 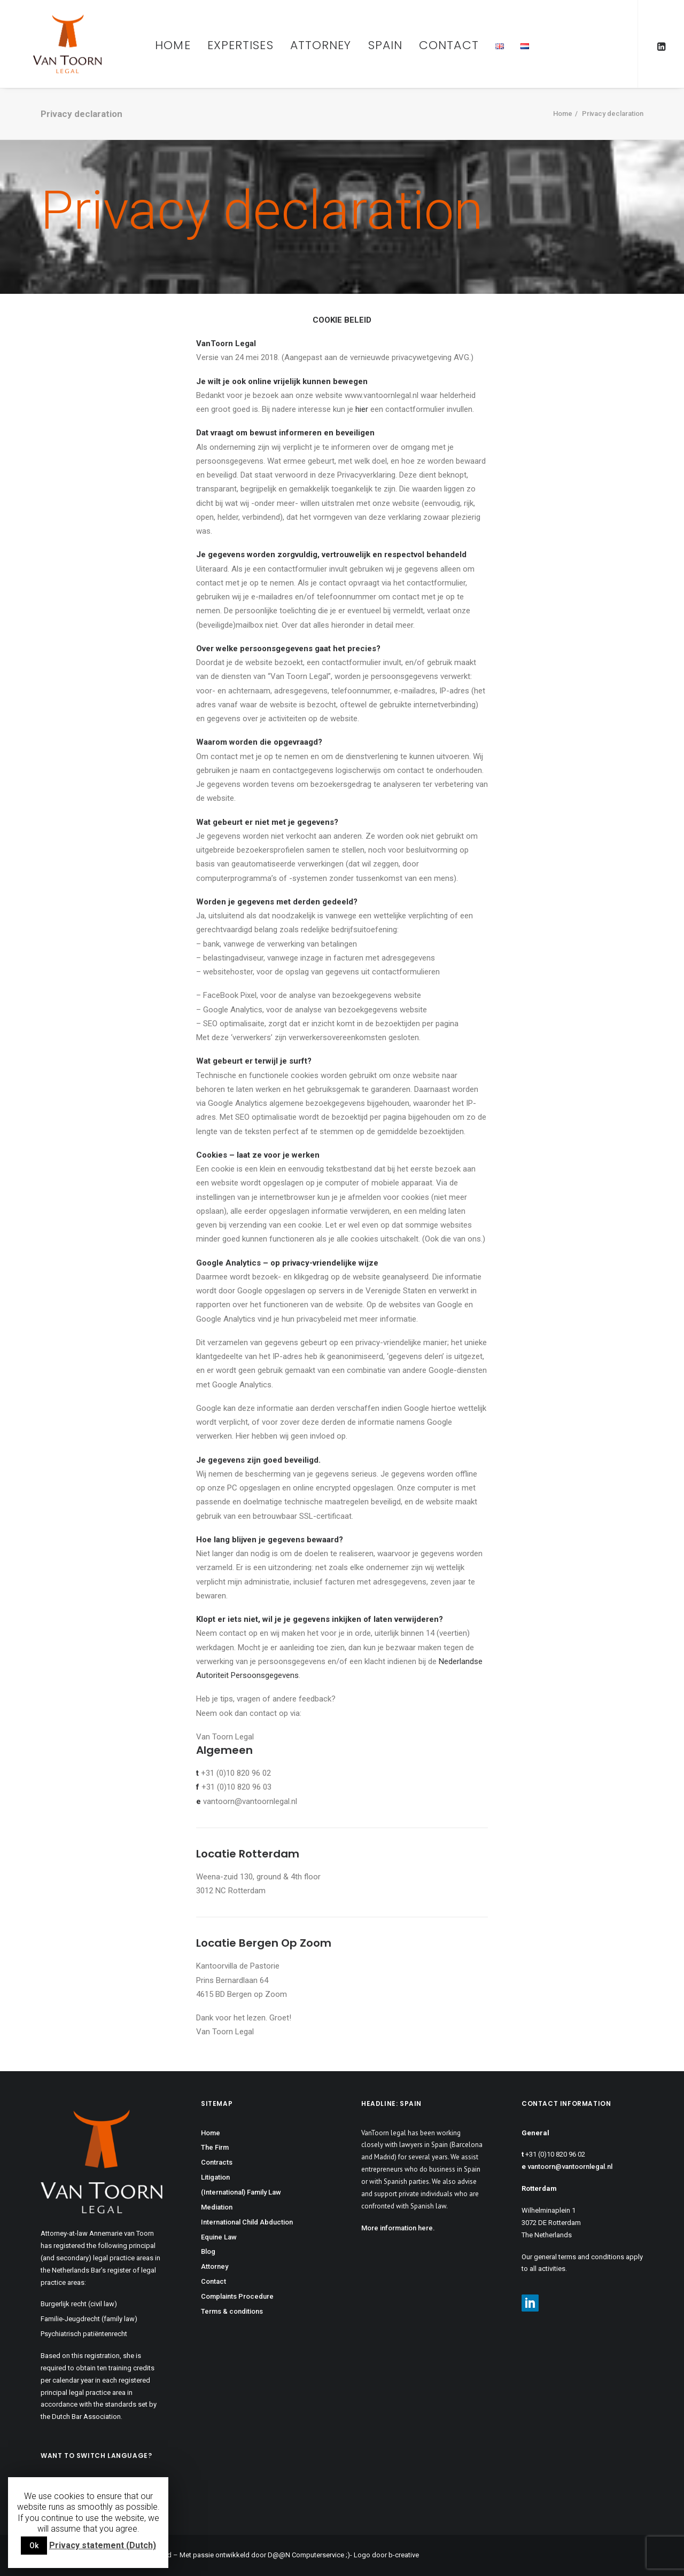 I want to click on Privacy statement (Dutch), so click(x=102, y=2545).